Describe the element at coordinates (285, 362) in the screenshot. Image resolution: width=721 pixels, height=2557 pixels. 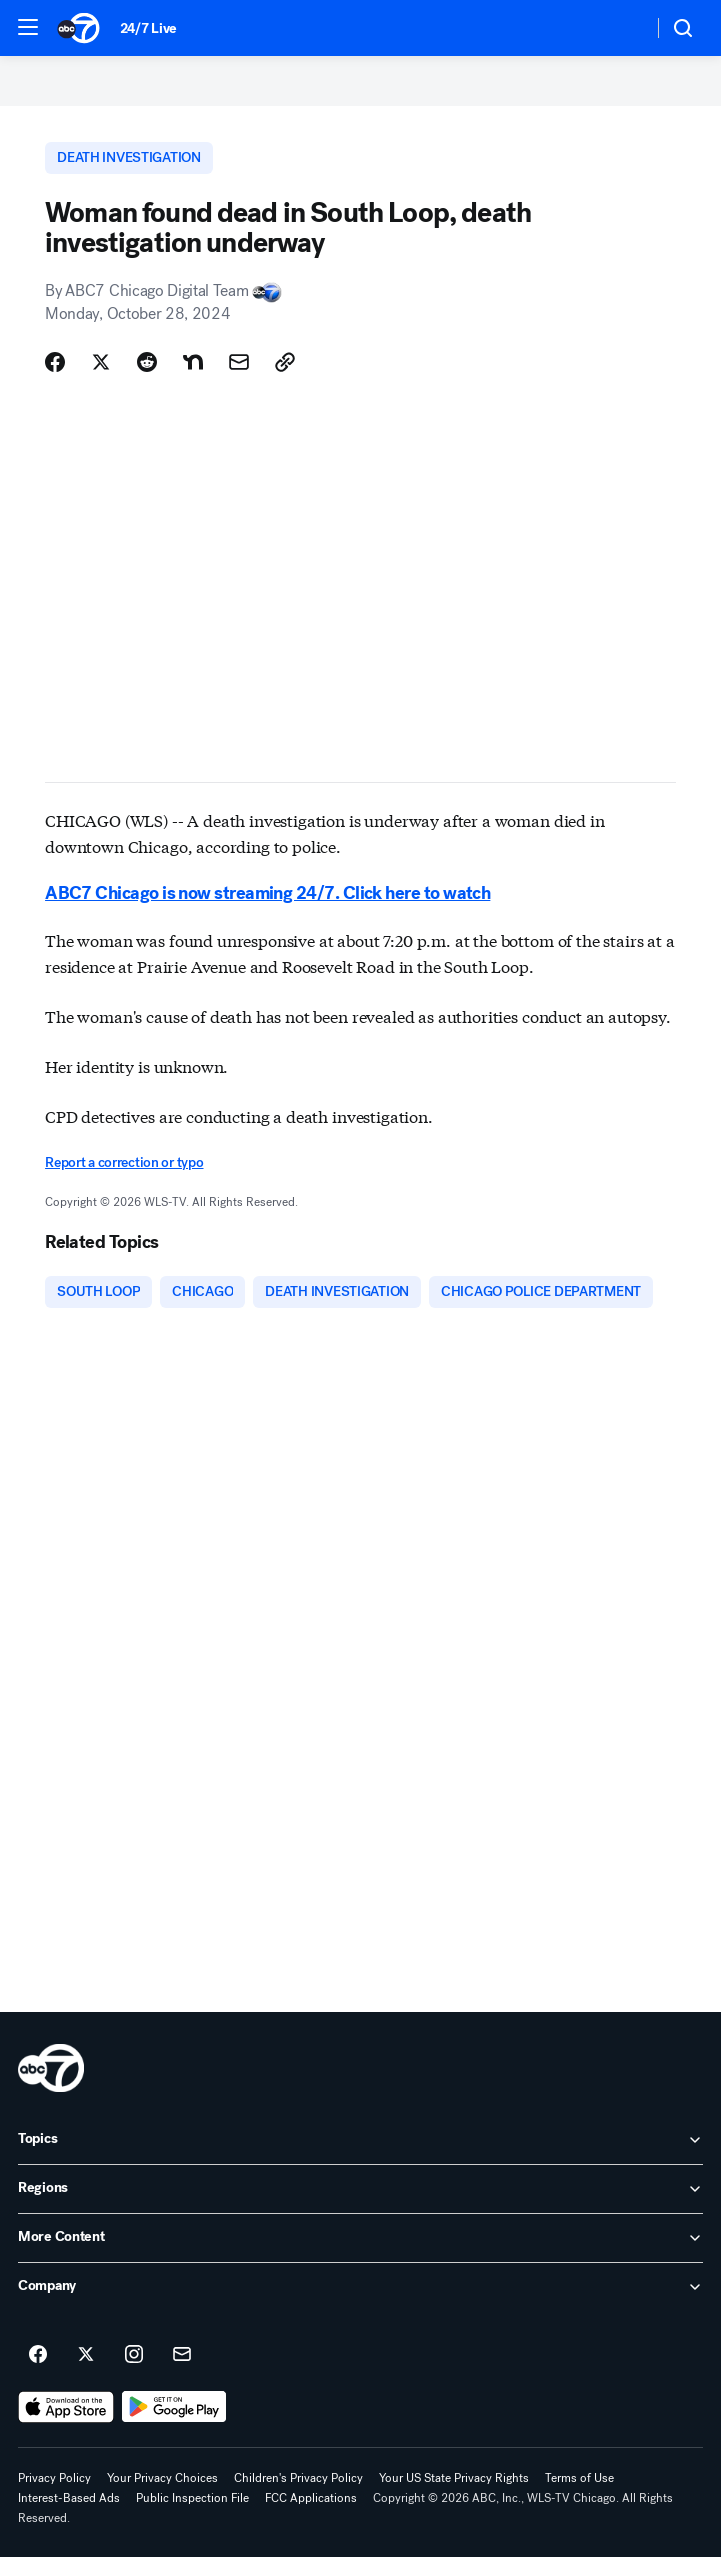
I see `[Copy Link]` at that location.